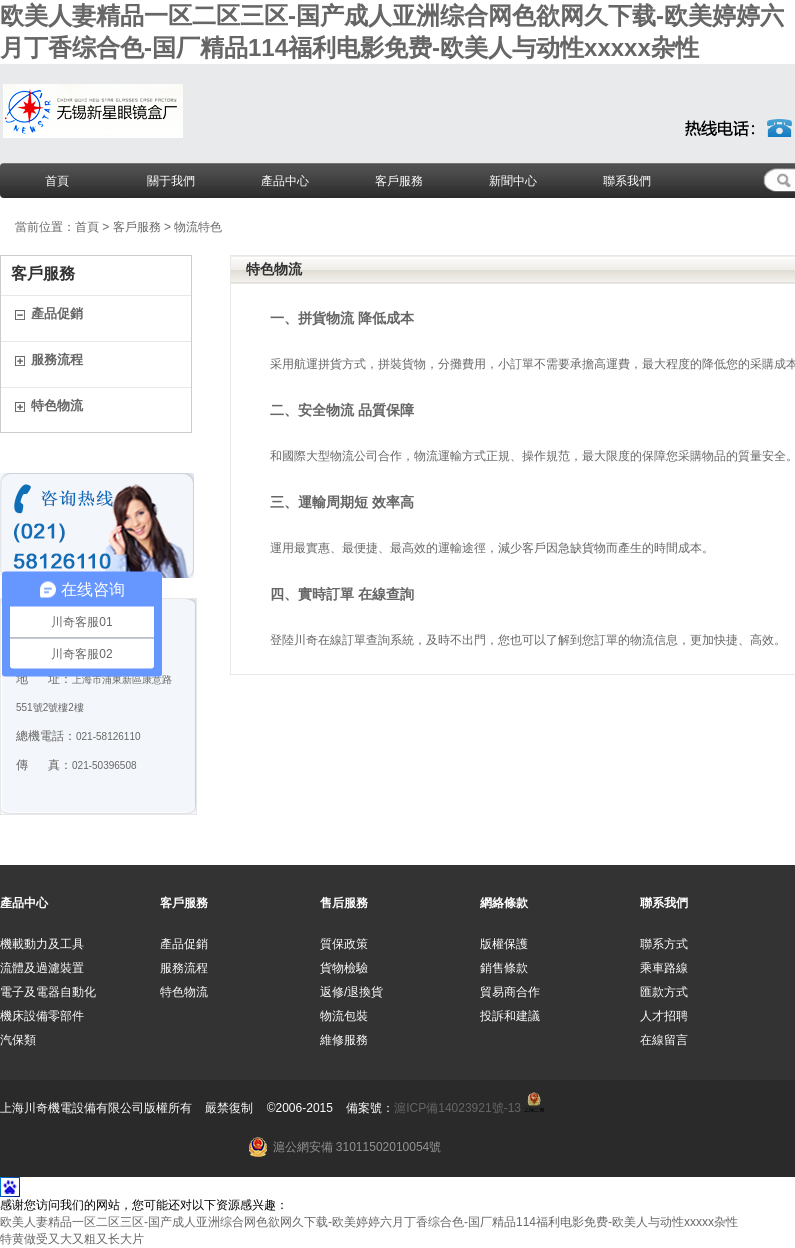 The height and width of the screenshot is (1248, 795). What do you see at coordinates (57, 359) in the screenshot?
I see `服務流程` at bounding box center [57, 359].